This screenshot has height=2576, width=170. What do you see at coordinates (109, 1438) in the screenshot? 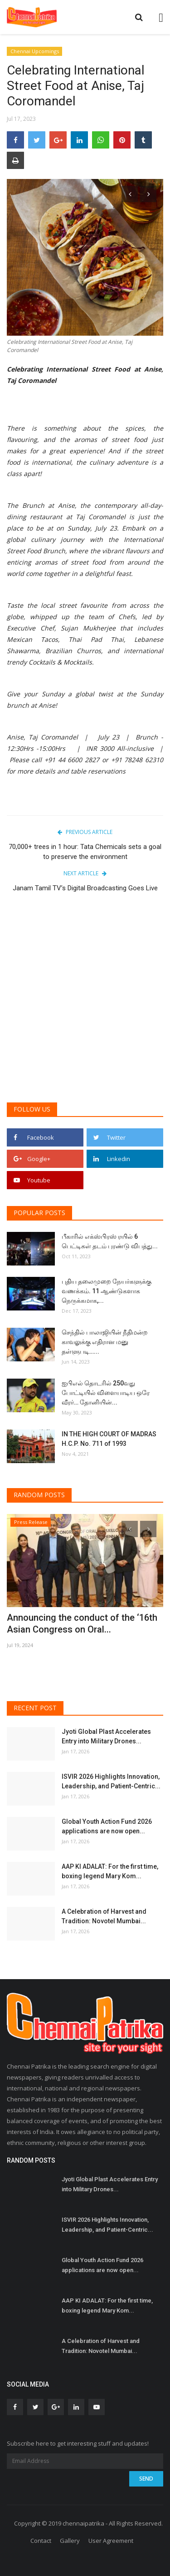
I see `IN THE HIGH COURT OF MADRAS H.C.P. No. 711 of 1993` at bounding box center [109, 1438].